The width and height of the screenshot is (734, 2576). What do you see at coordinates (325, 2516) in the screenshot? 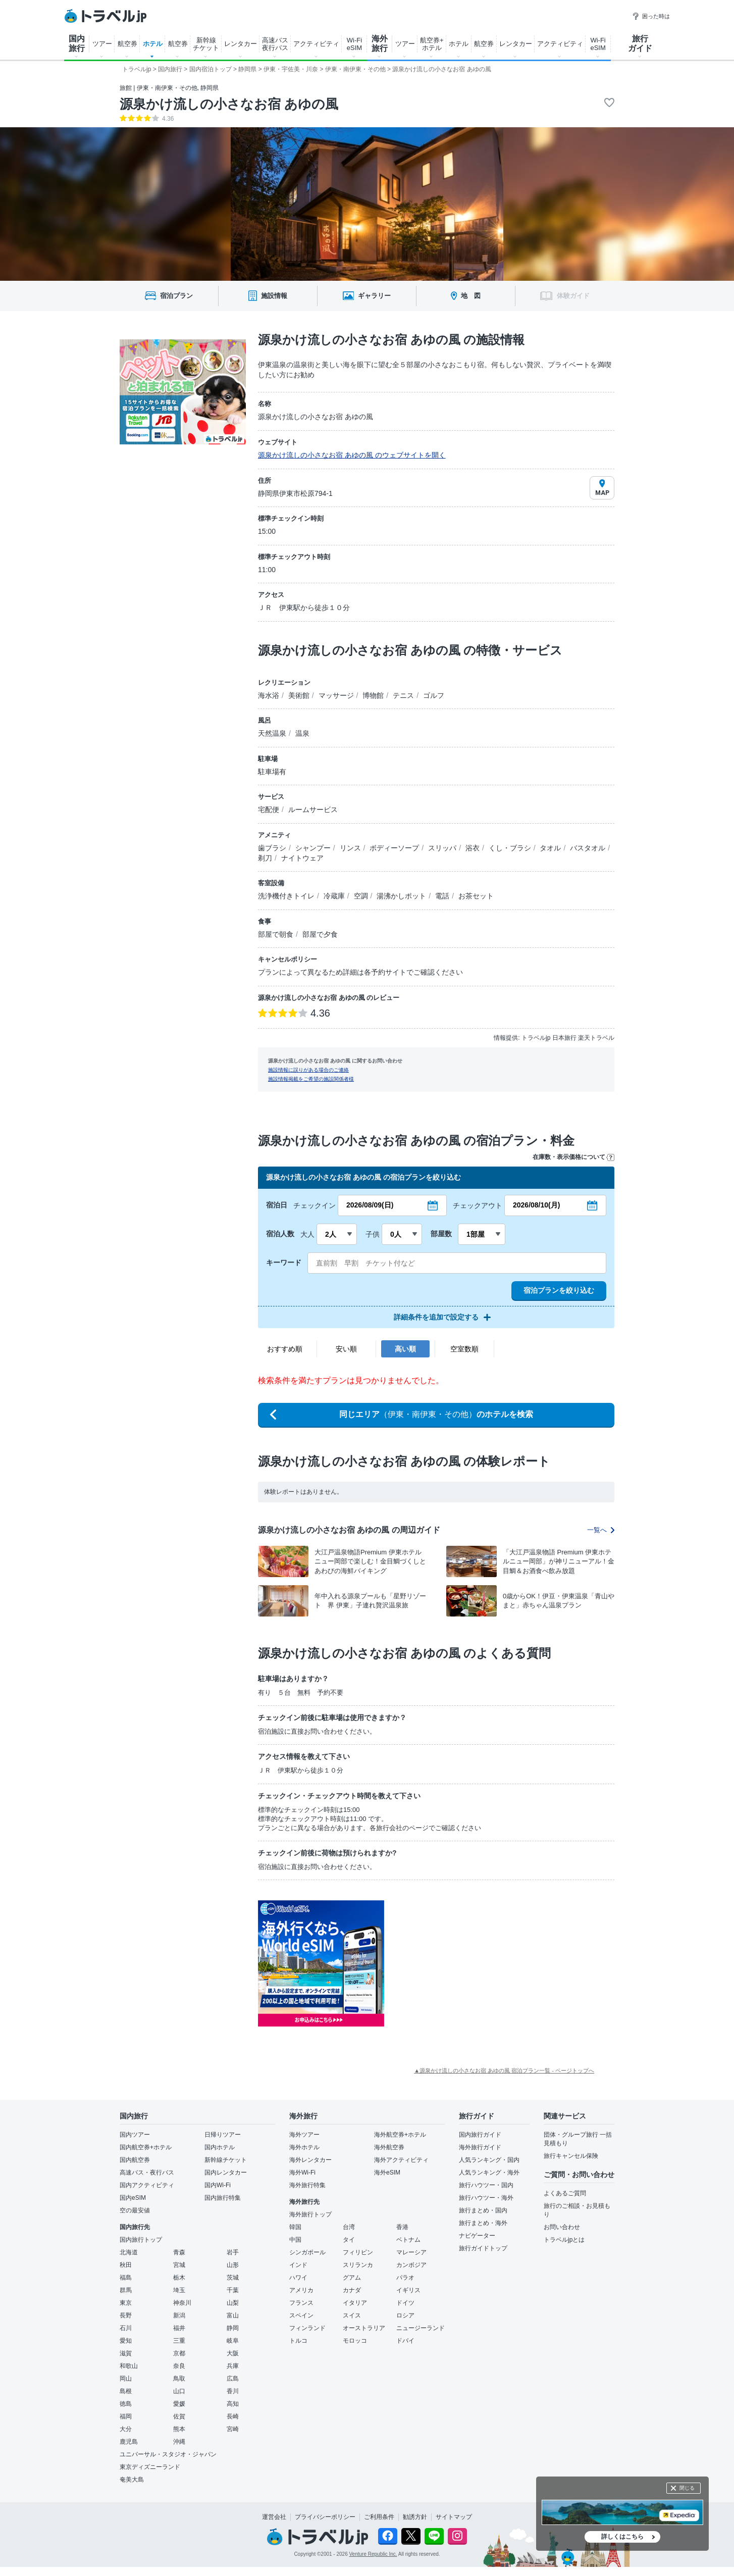
I see `プライバシーポリシー` at bounding box center [325, 2516].